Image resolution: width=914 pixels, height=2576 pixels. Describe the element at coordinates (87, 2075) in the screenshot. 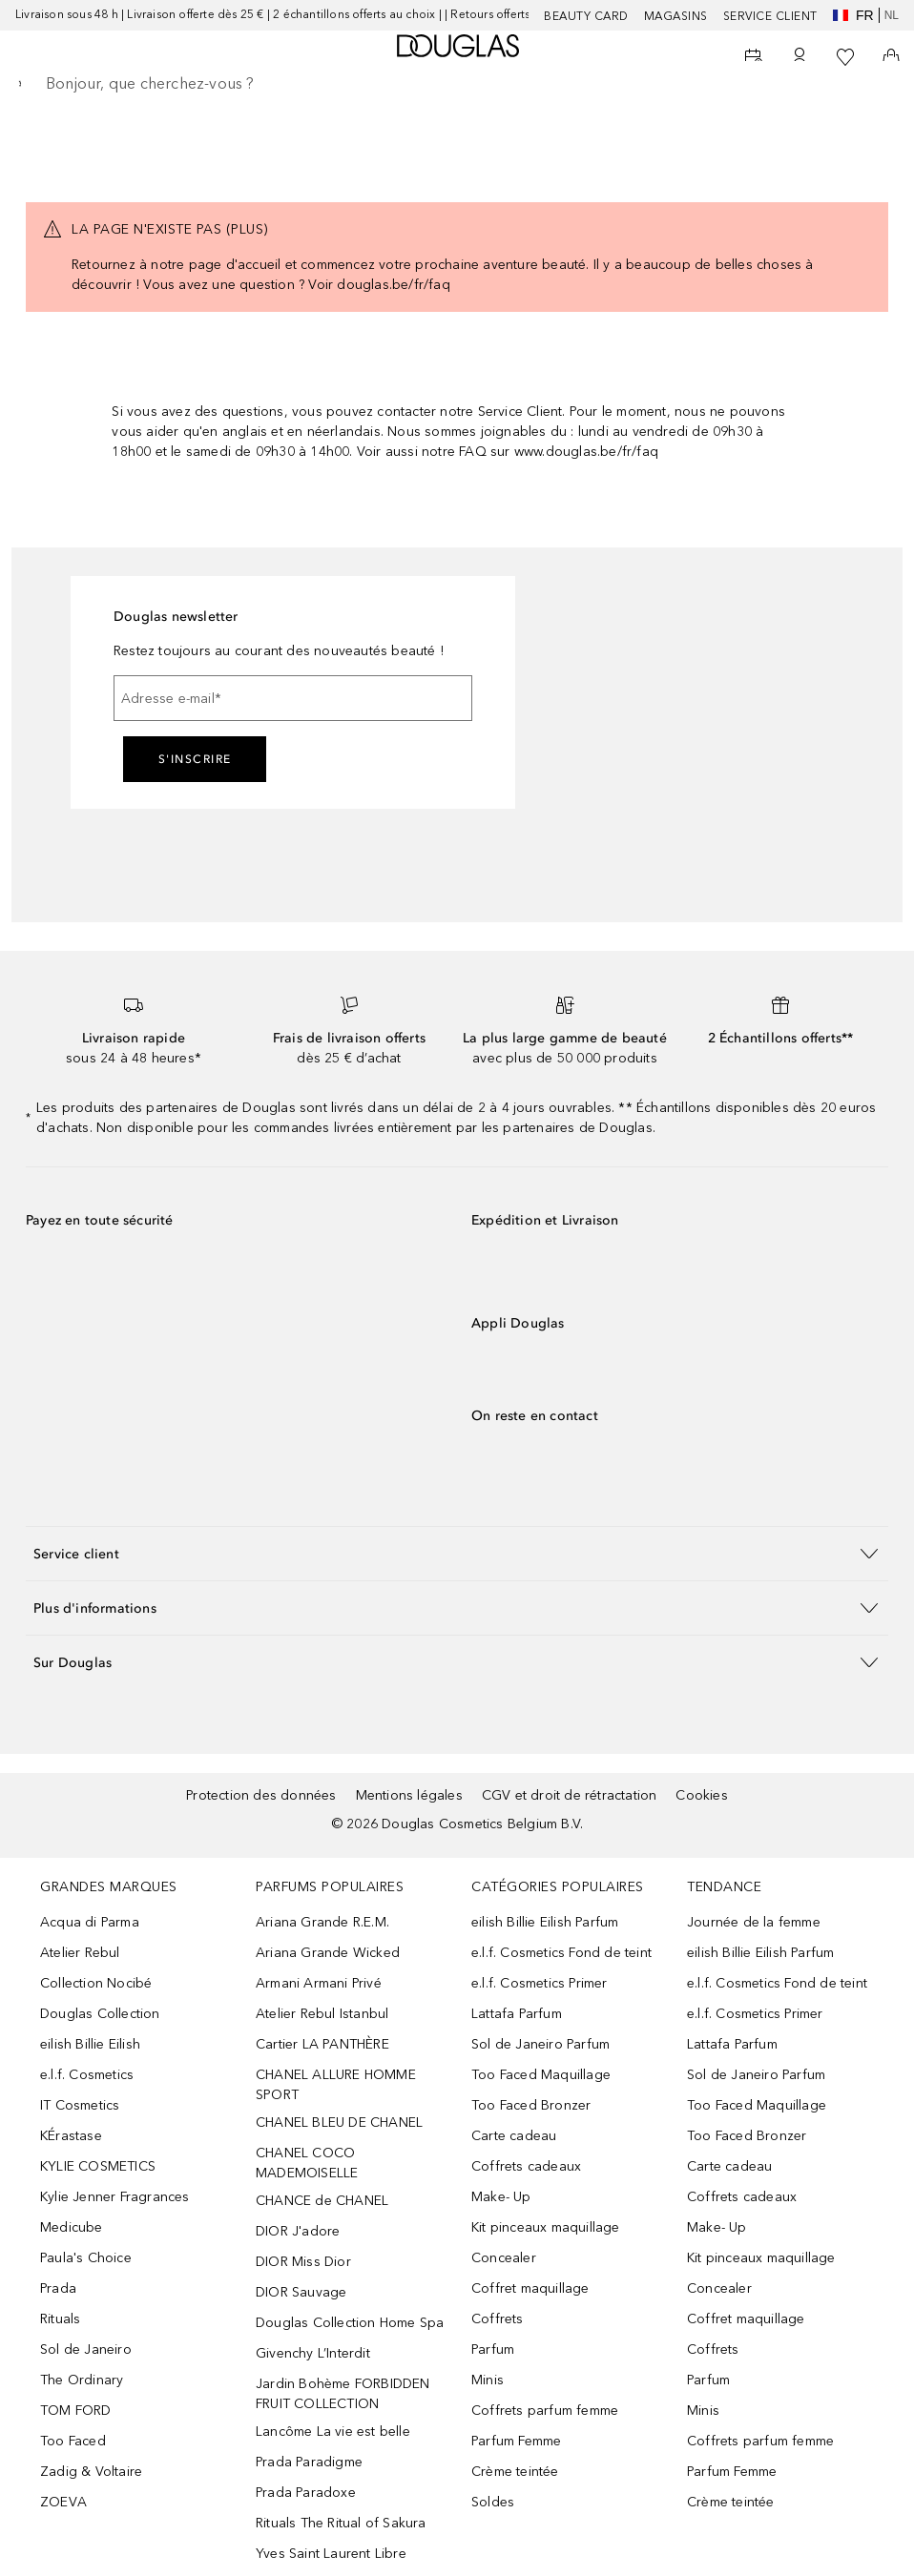

I see `e.l.f. Cosmetics` at that location.